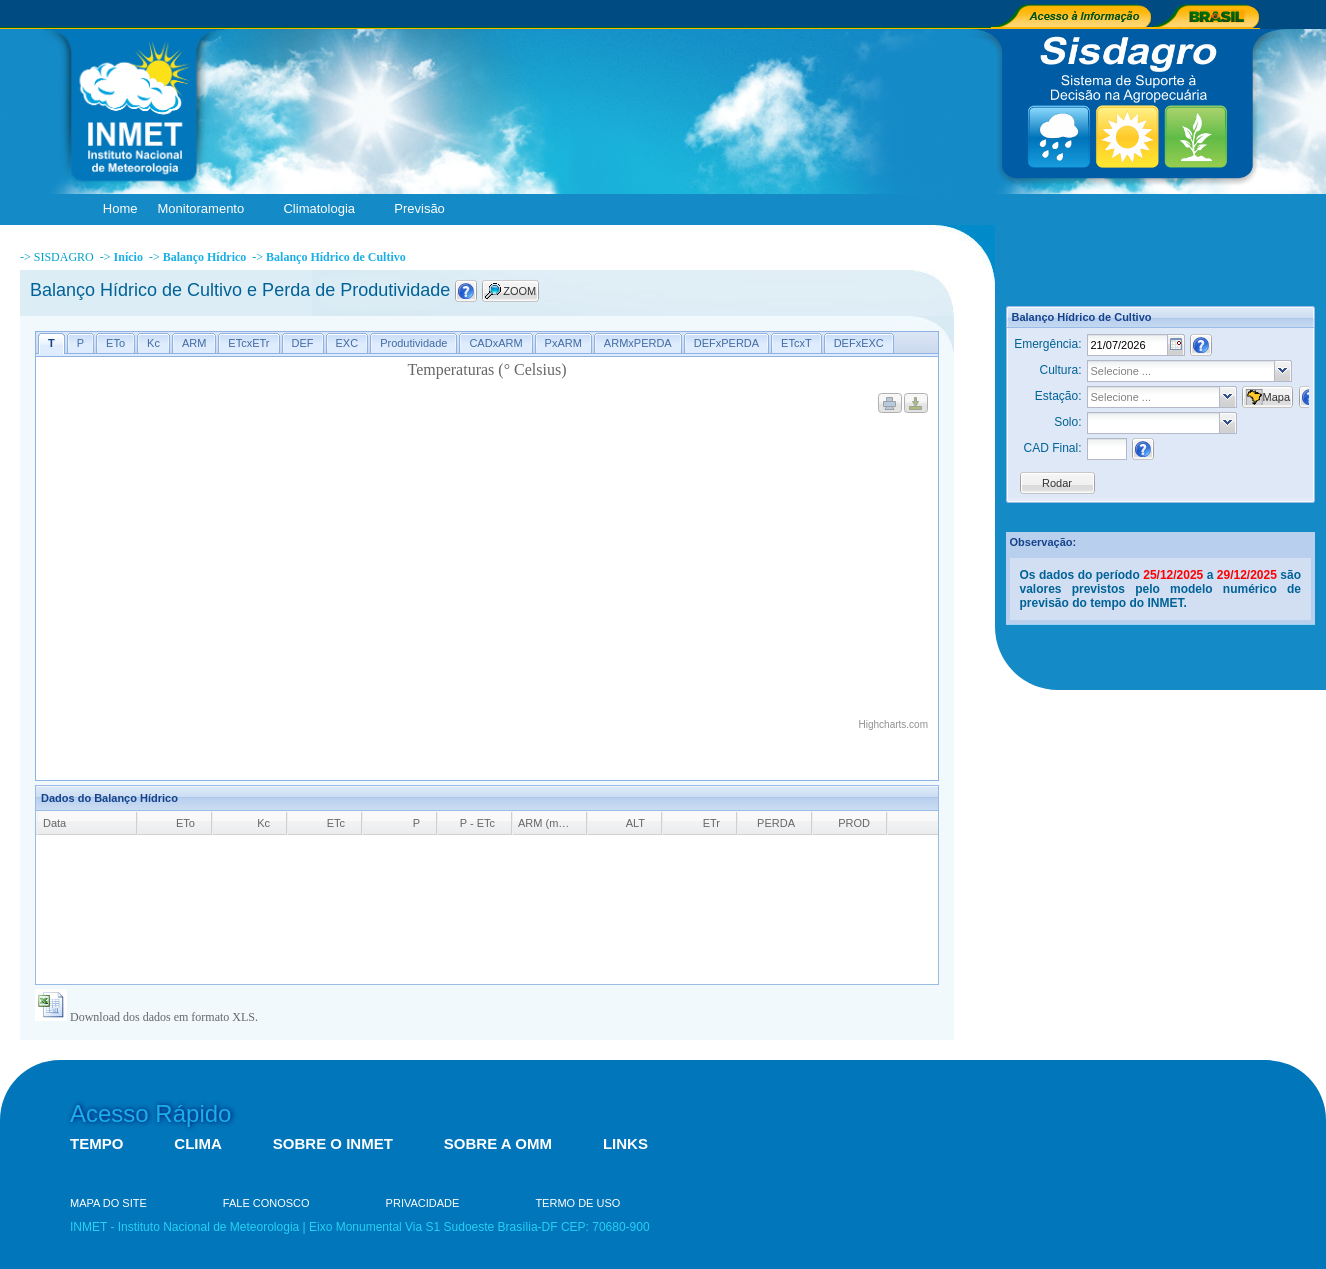 The image size is (1326, 1269). Describe the element at coordinates (424, 209) in the screenshot. I see `Previsão` at that location.